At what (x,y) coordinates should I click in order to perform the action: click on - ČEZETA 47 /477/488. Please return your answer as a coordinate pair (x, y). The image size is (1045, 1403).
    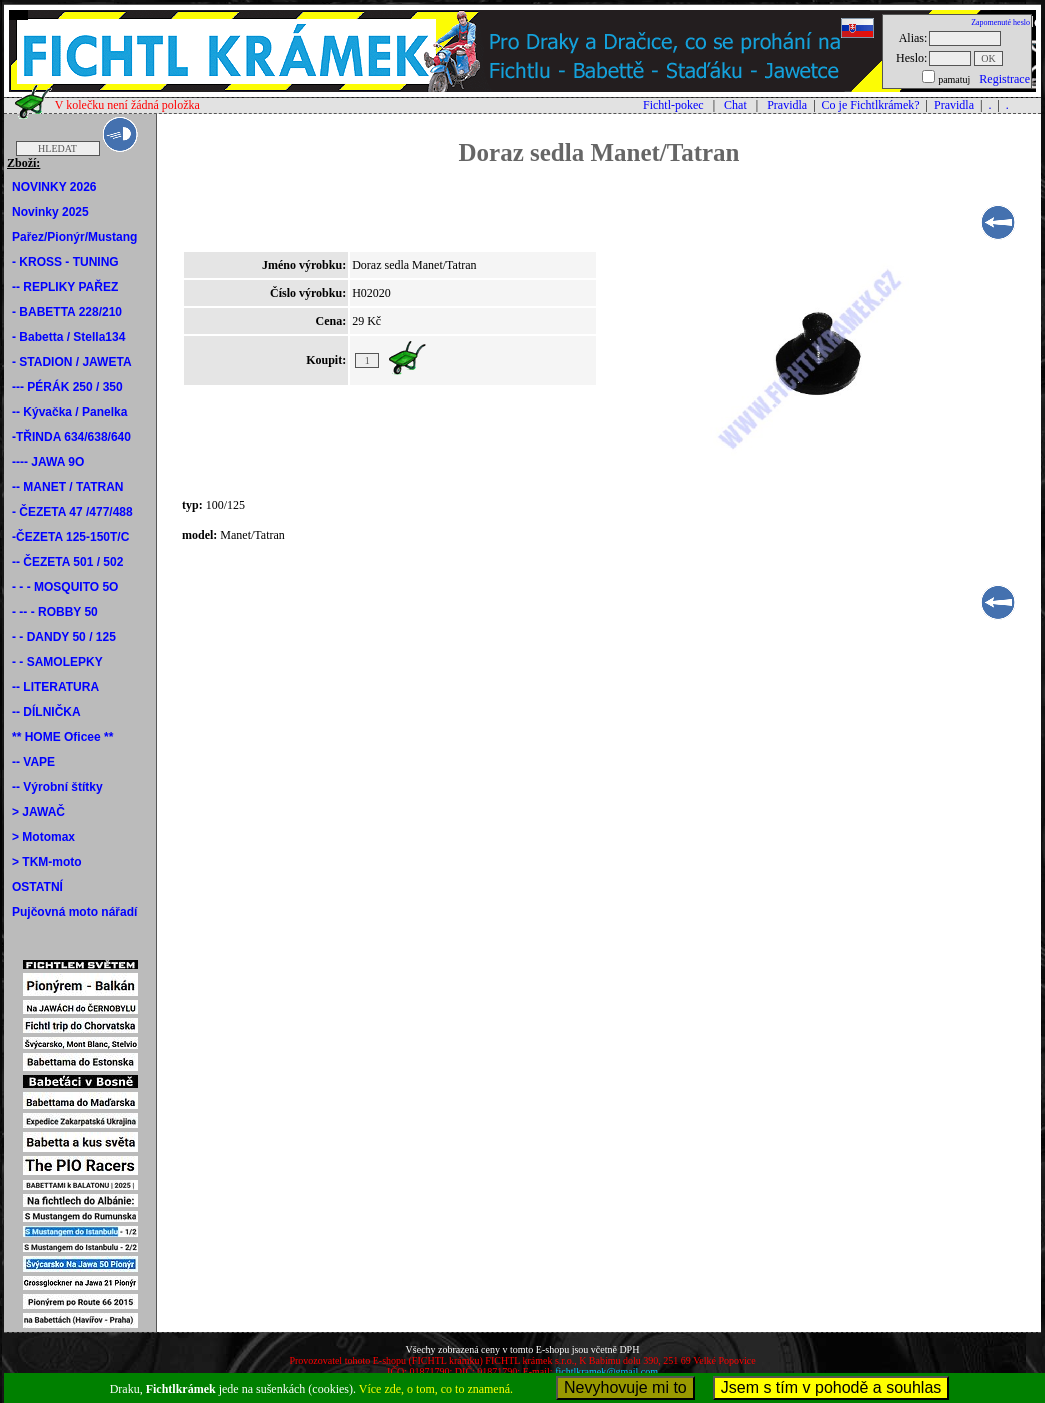
    Looking at the image, I should click on (72, 512).